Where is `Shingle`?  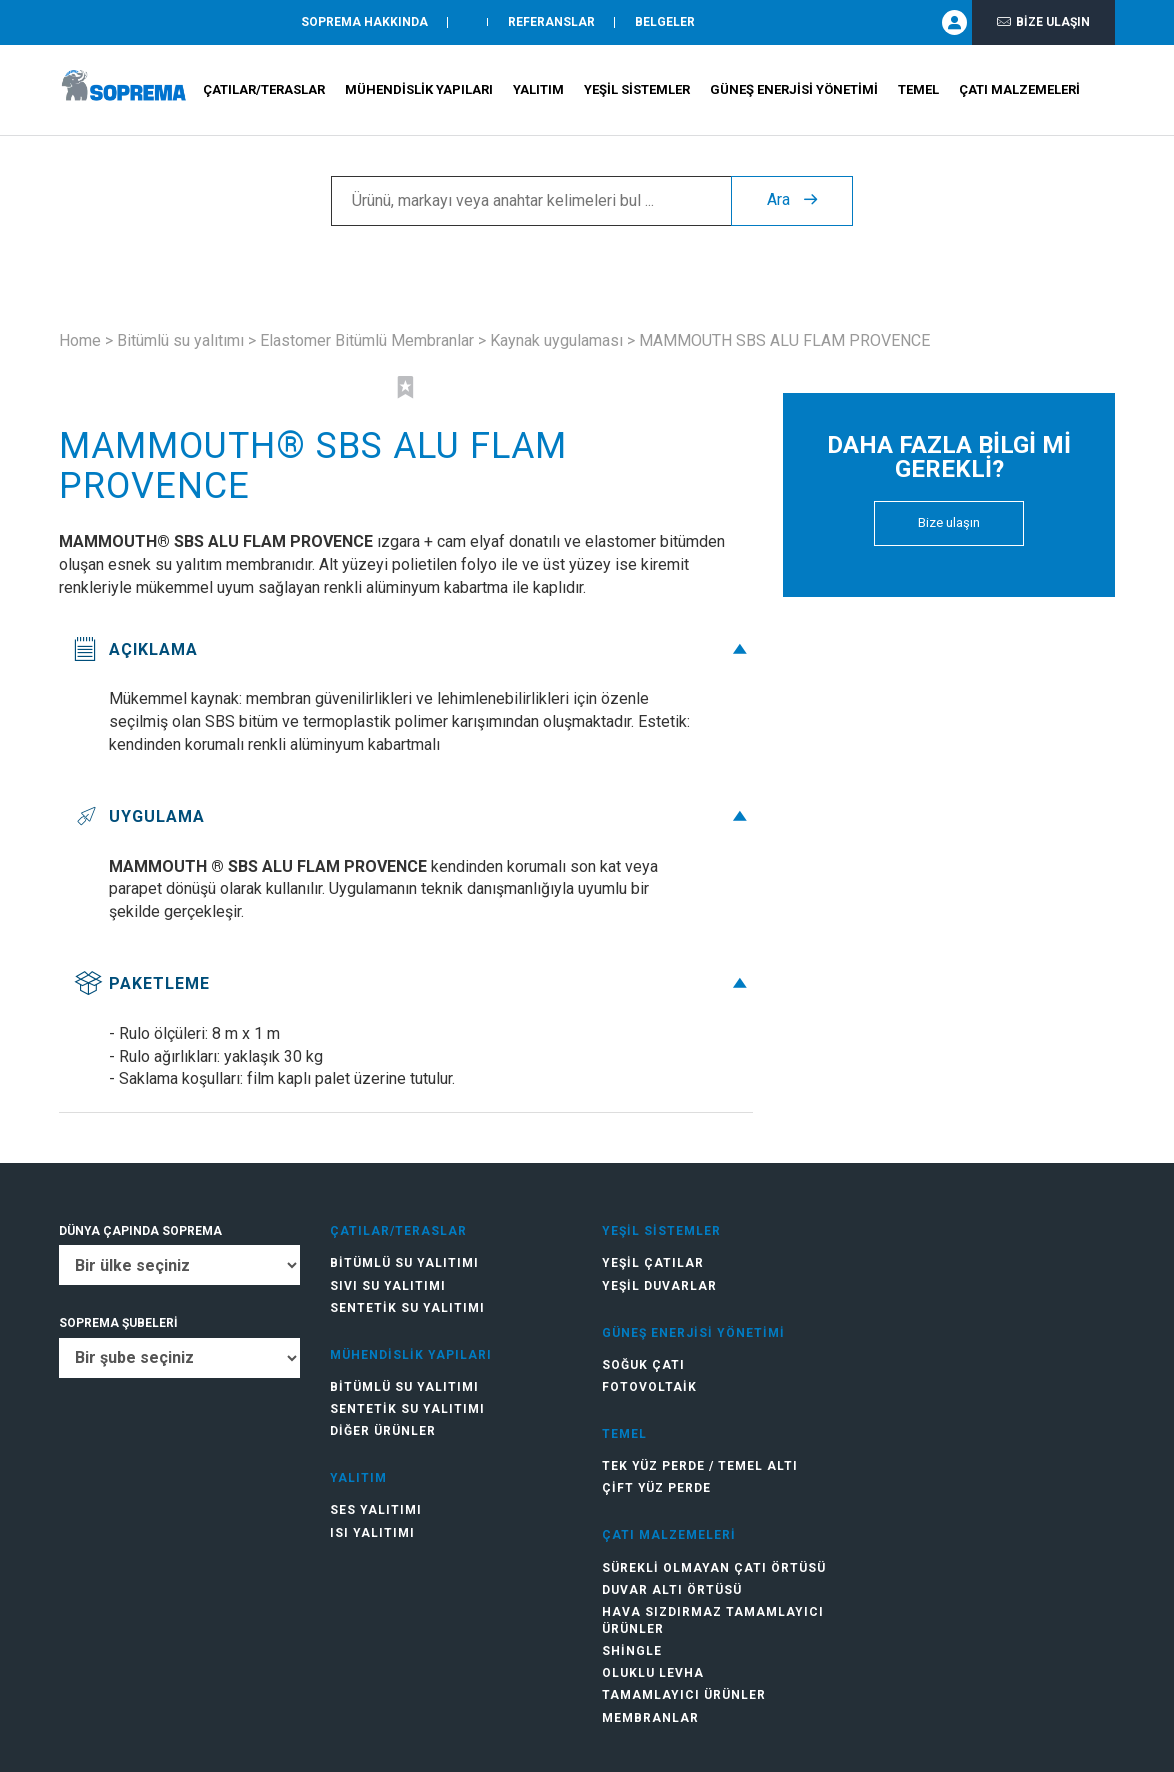 Shingle is located at coordinates (632, 1651).